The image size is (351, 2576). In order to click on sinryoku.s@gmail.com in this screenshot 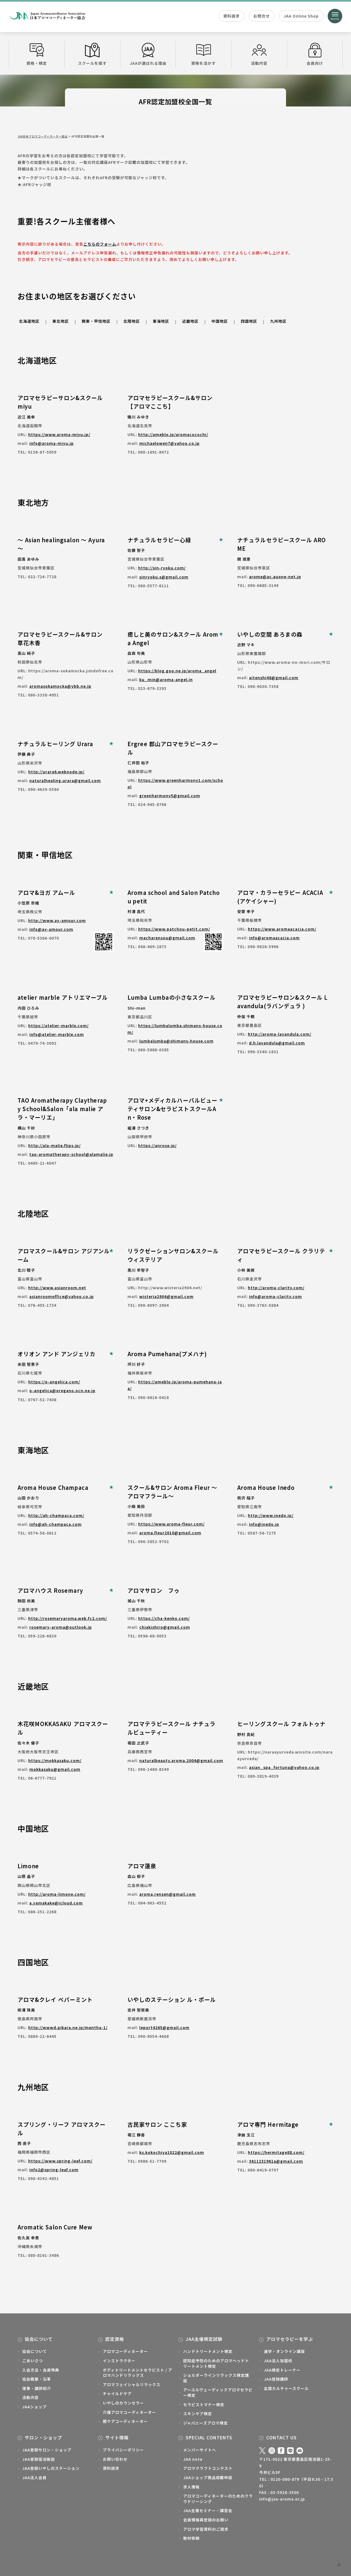, I will do `click(163, 577)`.